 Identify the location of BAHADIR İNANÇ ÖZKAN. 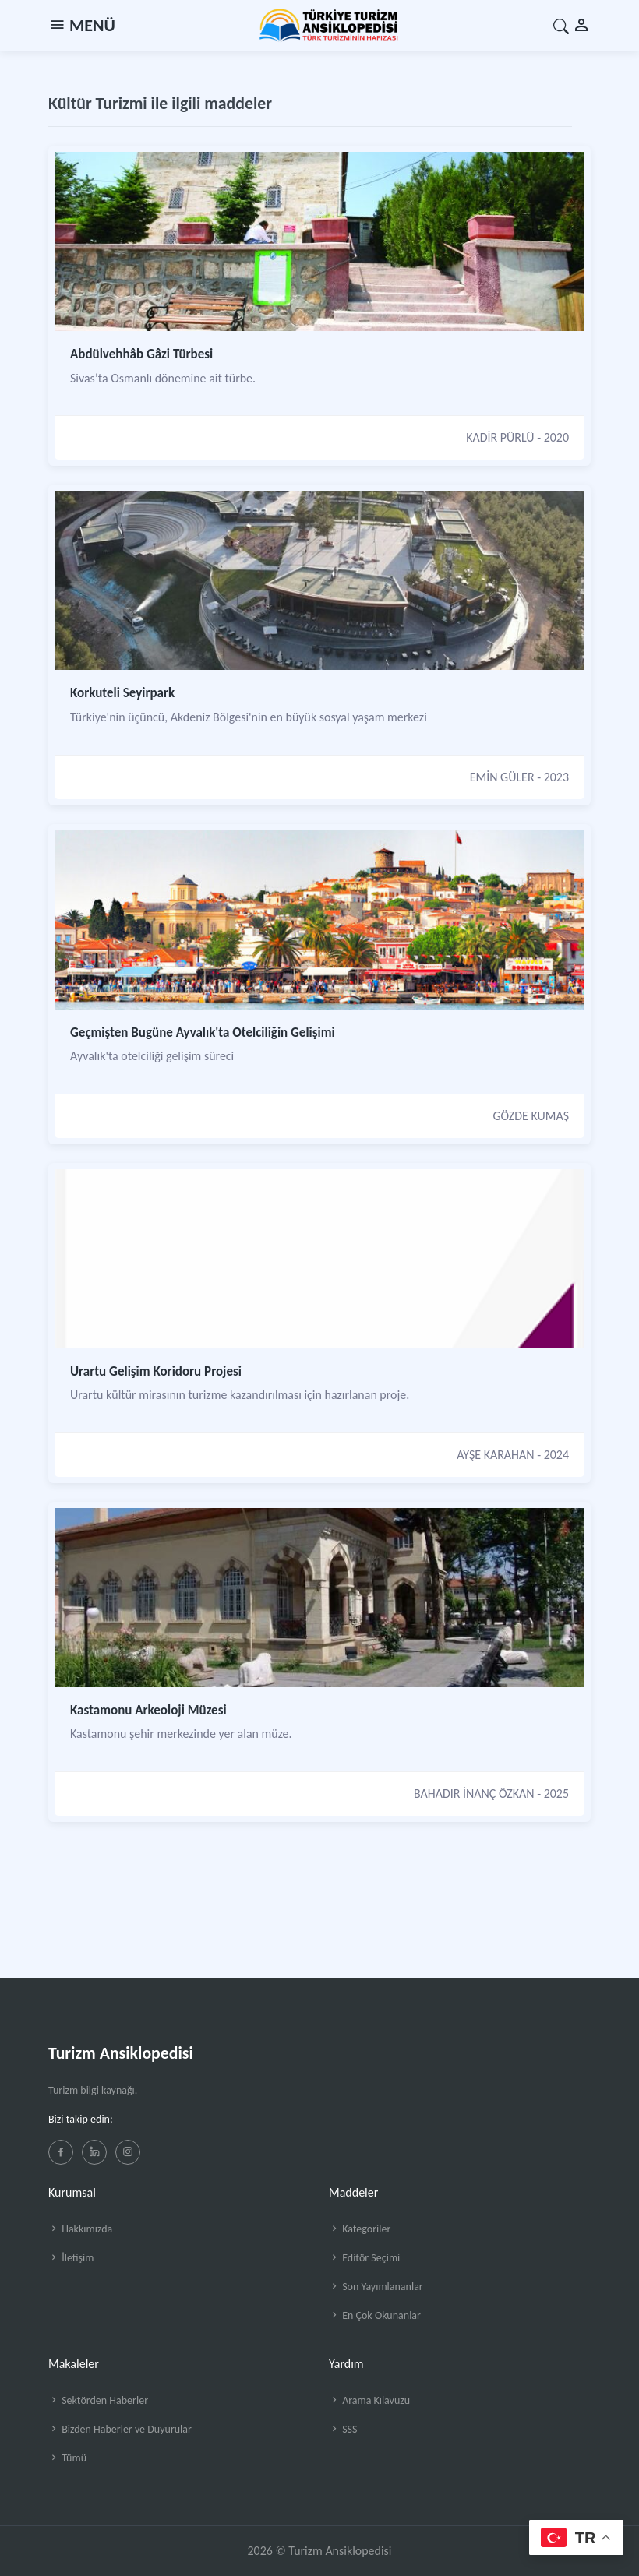
(474, 1793).